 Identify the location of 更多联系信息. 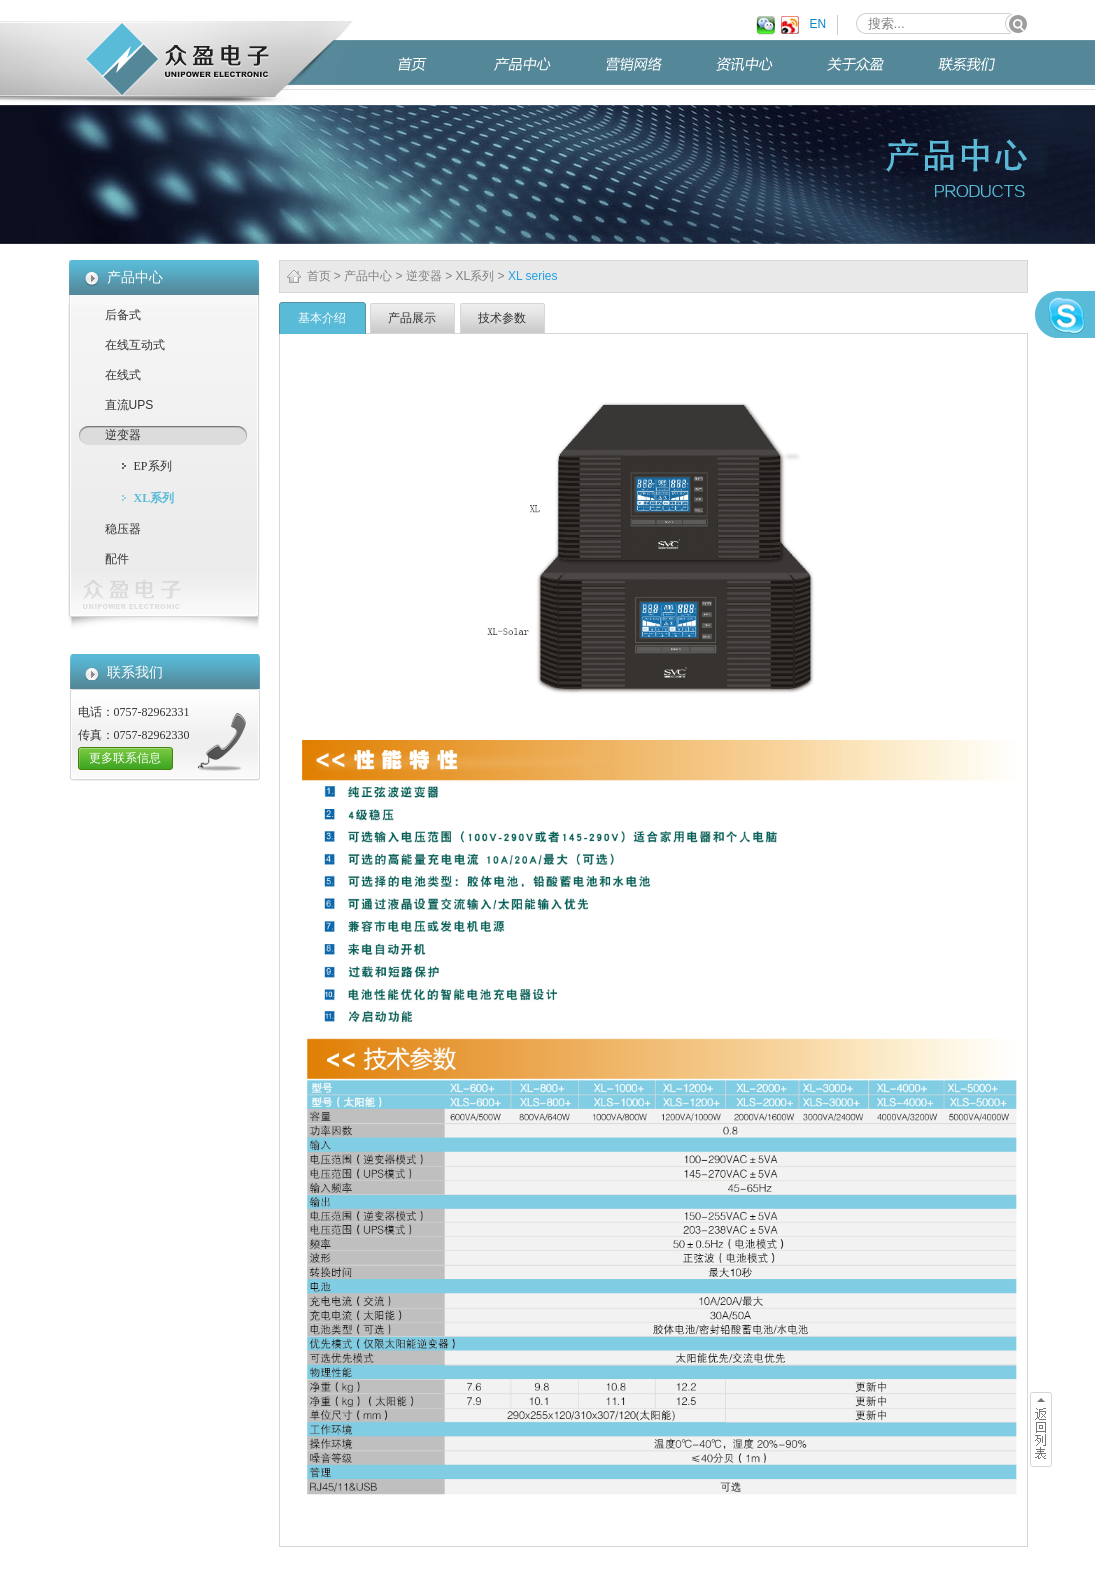
(125, 758).